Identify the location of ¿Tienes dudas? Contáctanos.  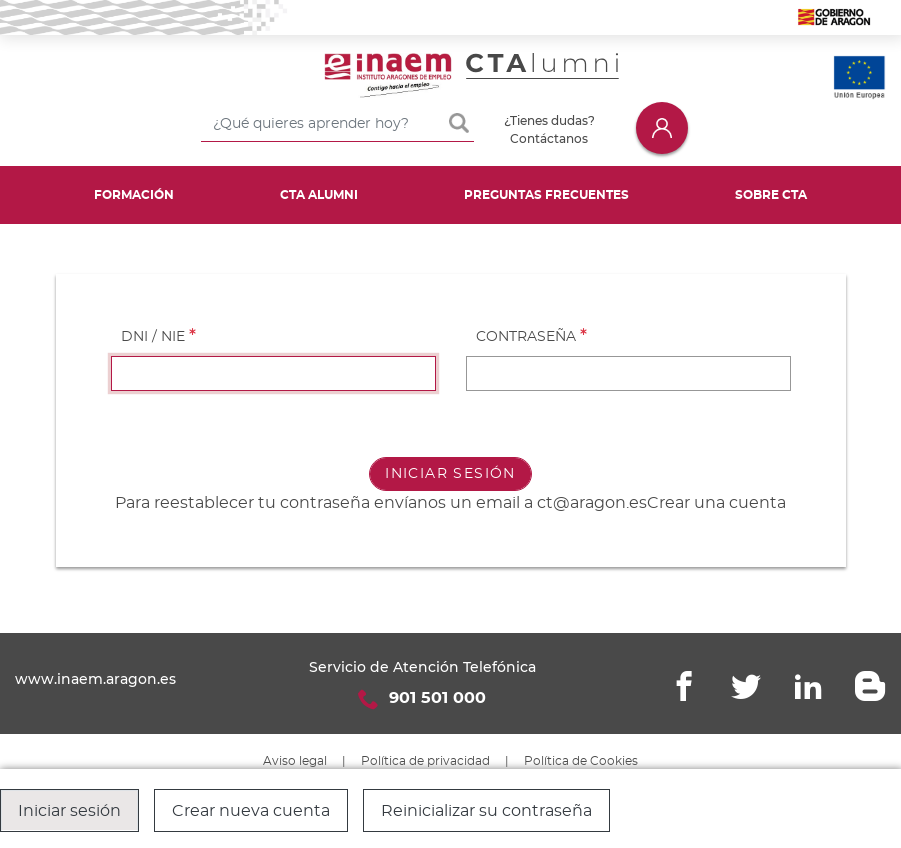
(549, 129).